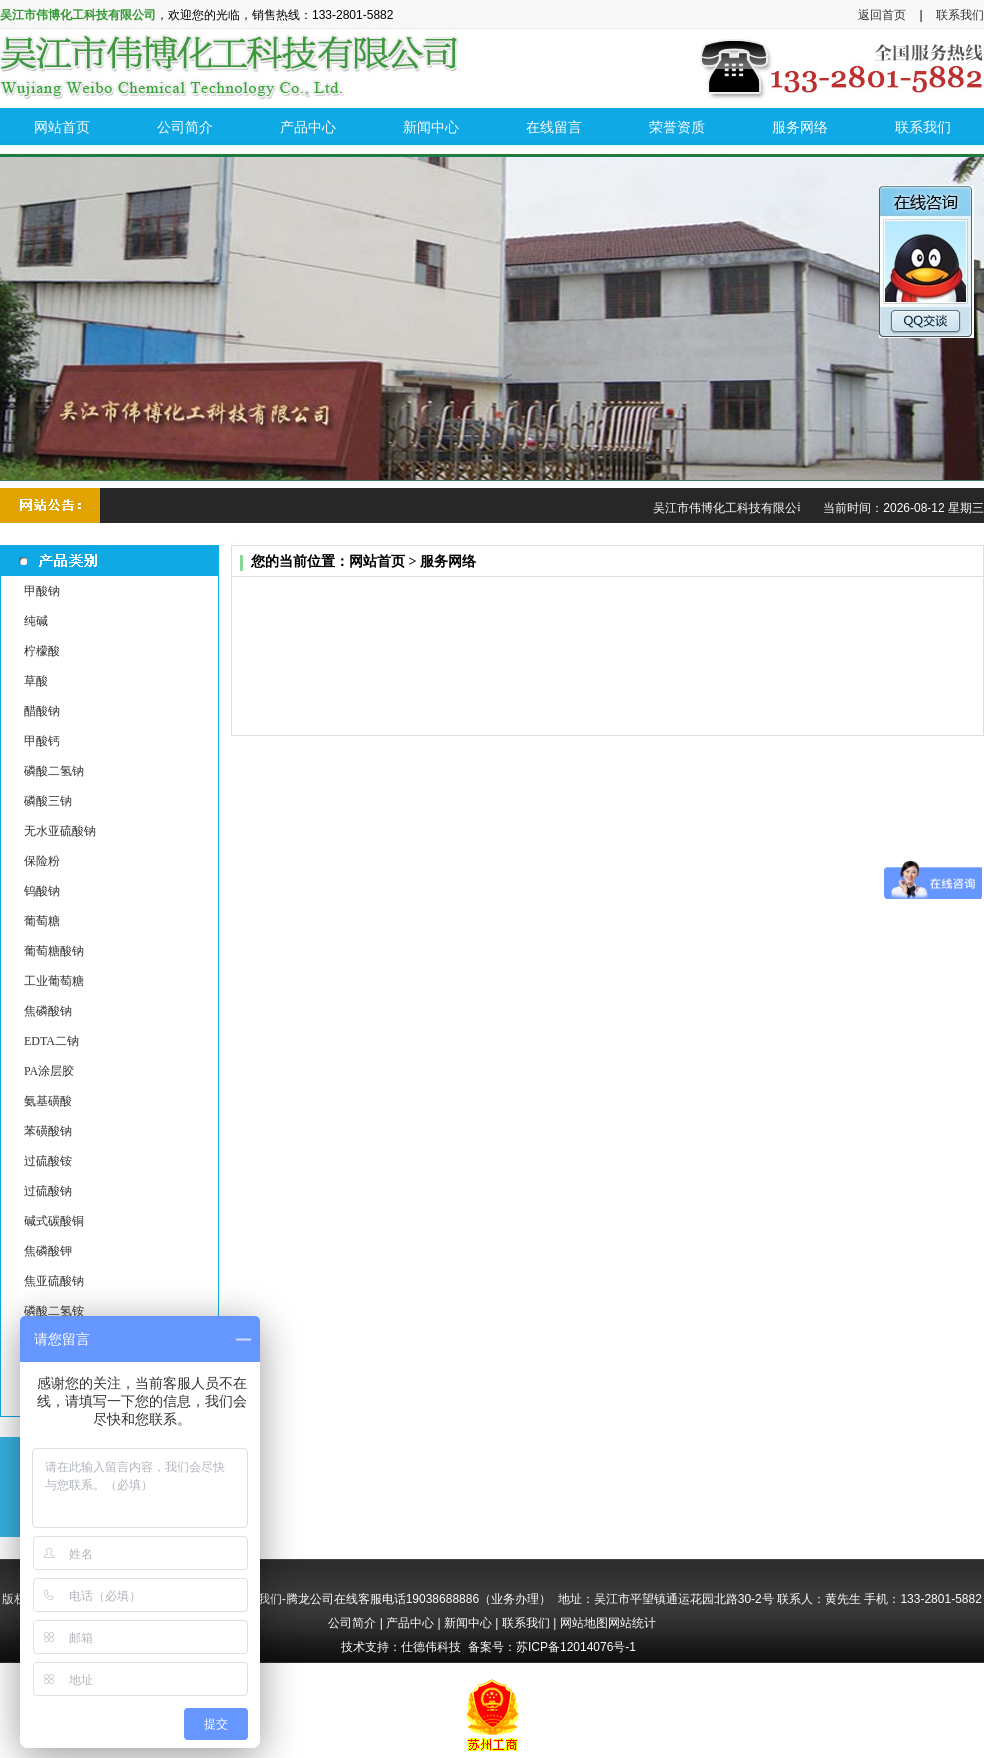  Describe the element at coordinates (36, 681) in the screenshot. I see `草酸` at that location.